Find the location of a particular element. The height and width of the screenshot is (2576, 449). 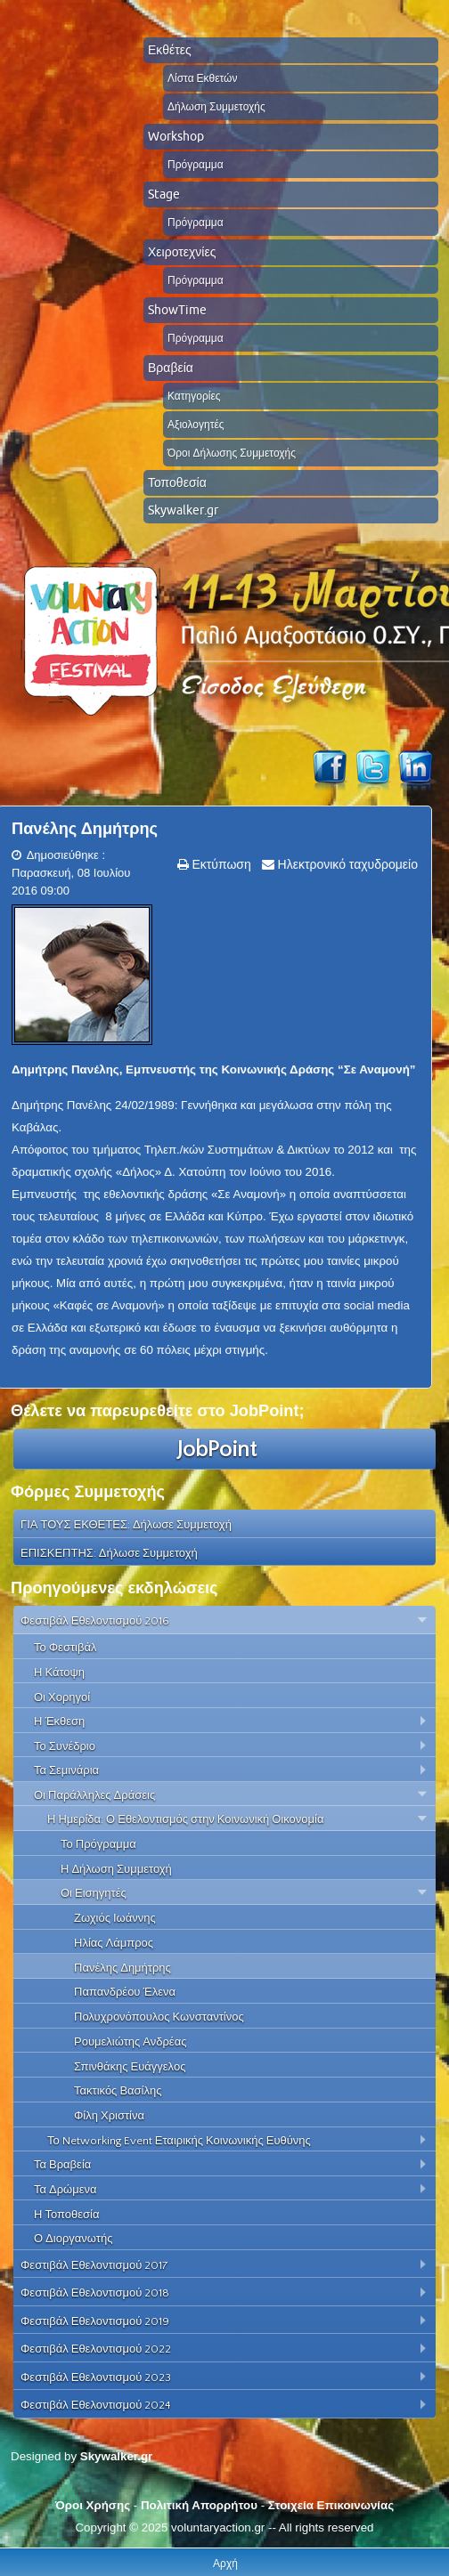

Πανέλης Δημήτρης is located at coordinates (85, 829).